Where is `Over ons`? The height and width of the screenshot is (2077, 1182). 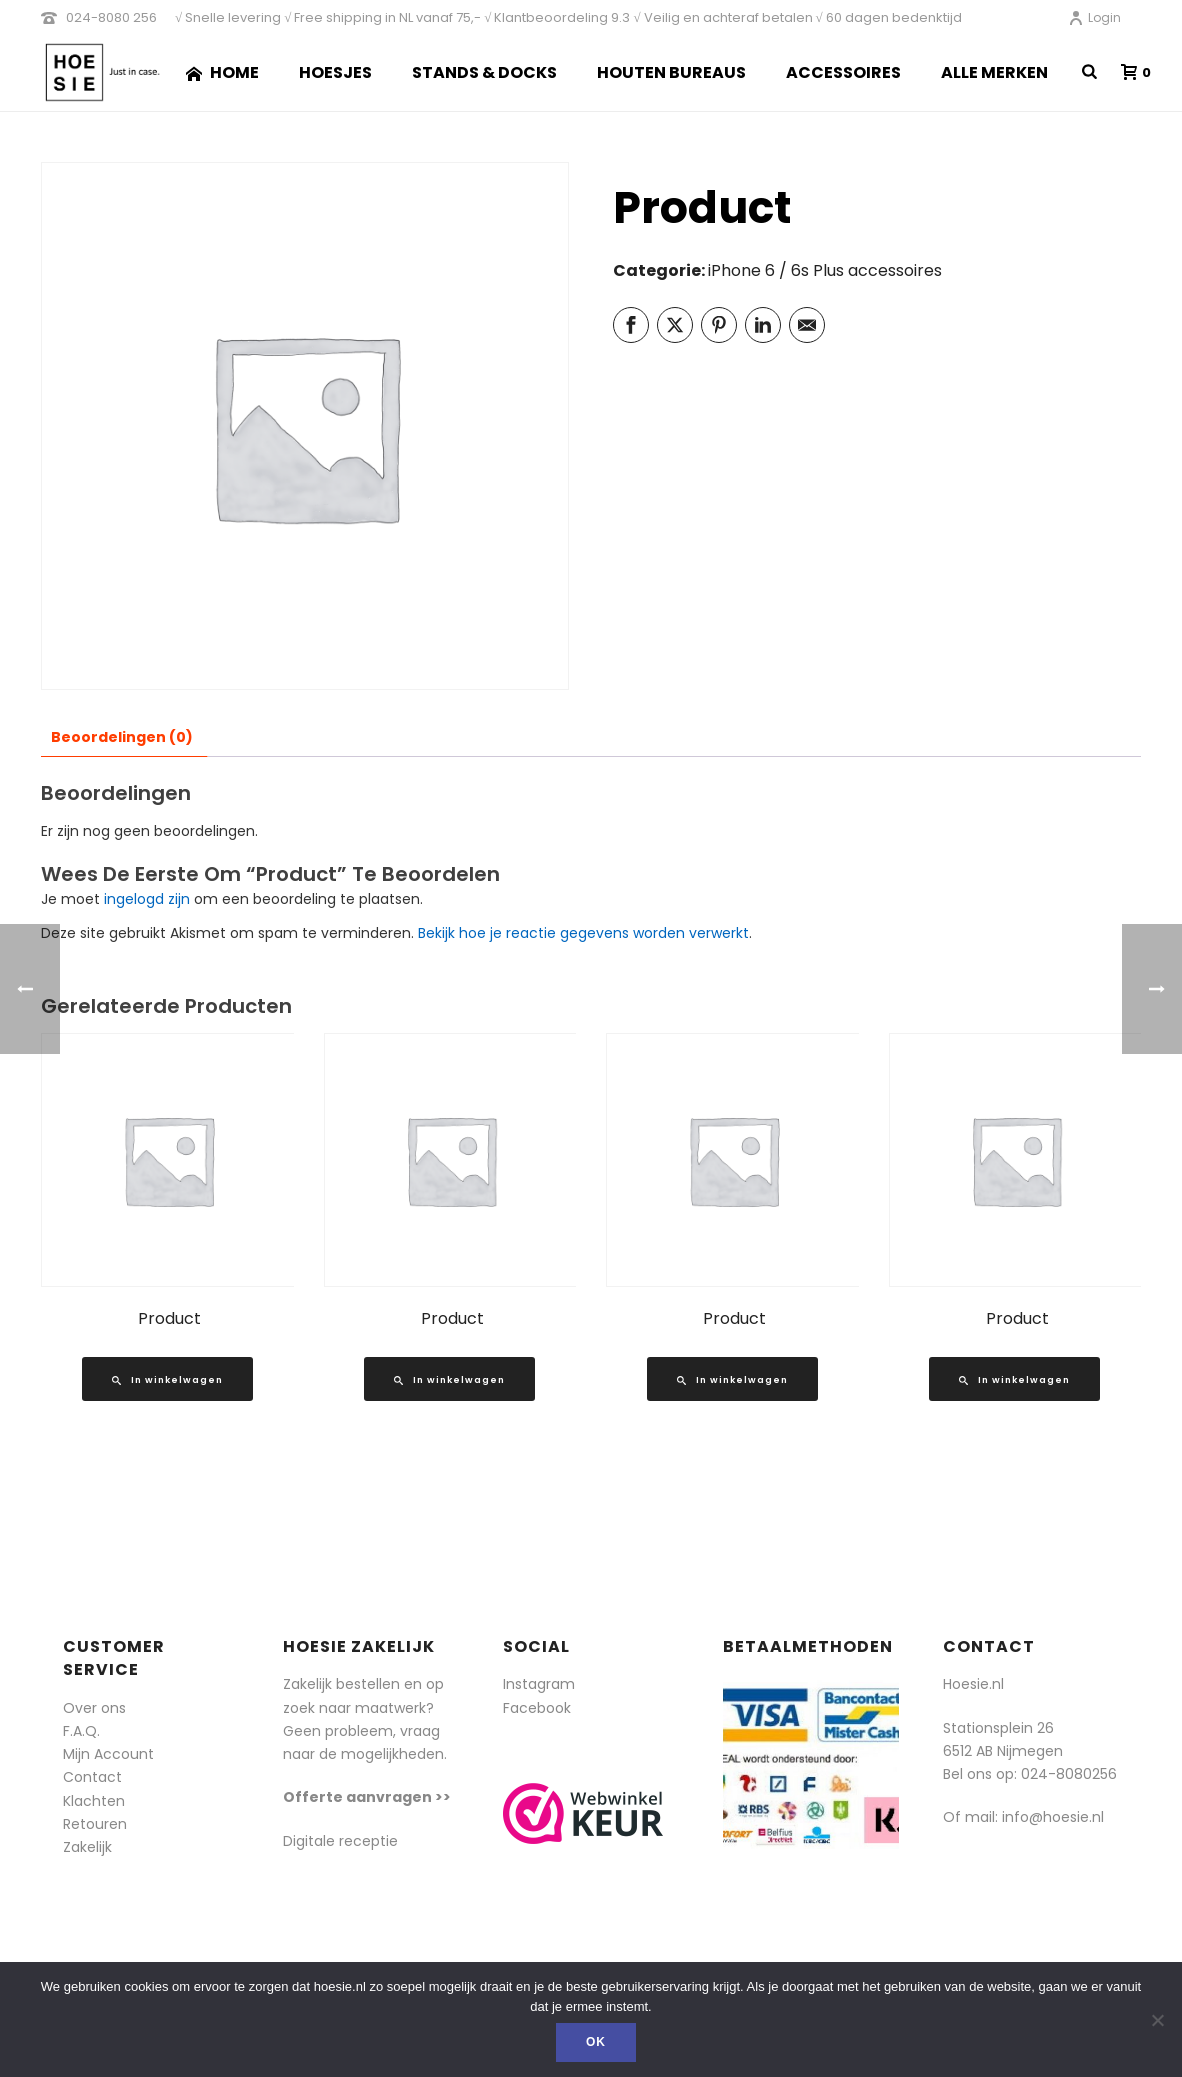 Over ons is located at coordinates (94, 1708).